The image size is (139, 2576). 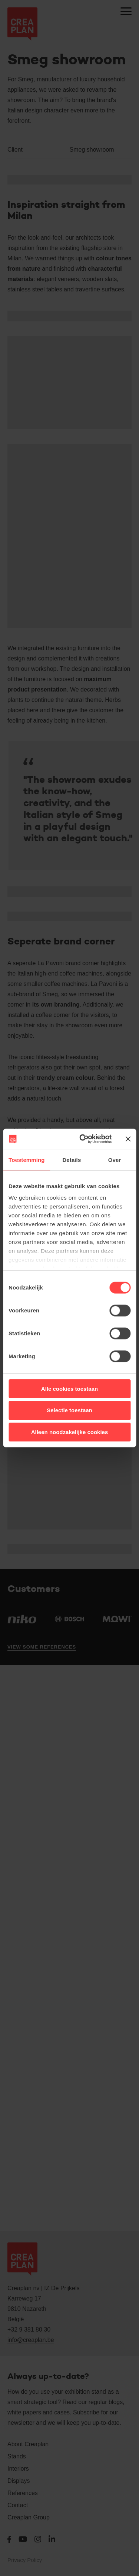 What do you see at coordinates (69, 1410) in the screenshot?
I see `Selectie toestaan` at bounding box center [69, 1410].